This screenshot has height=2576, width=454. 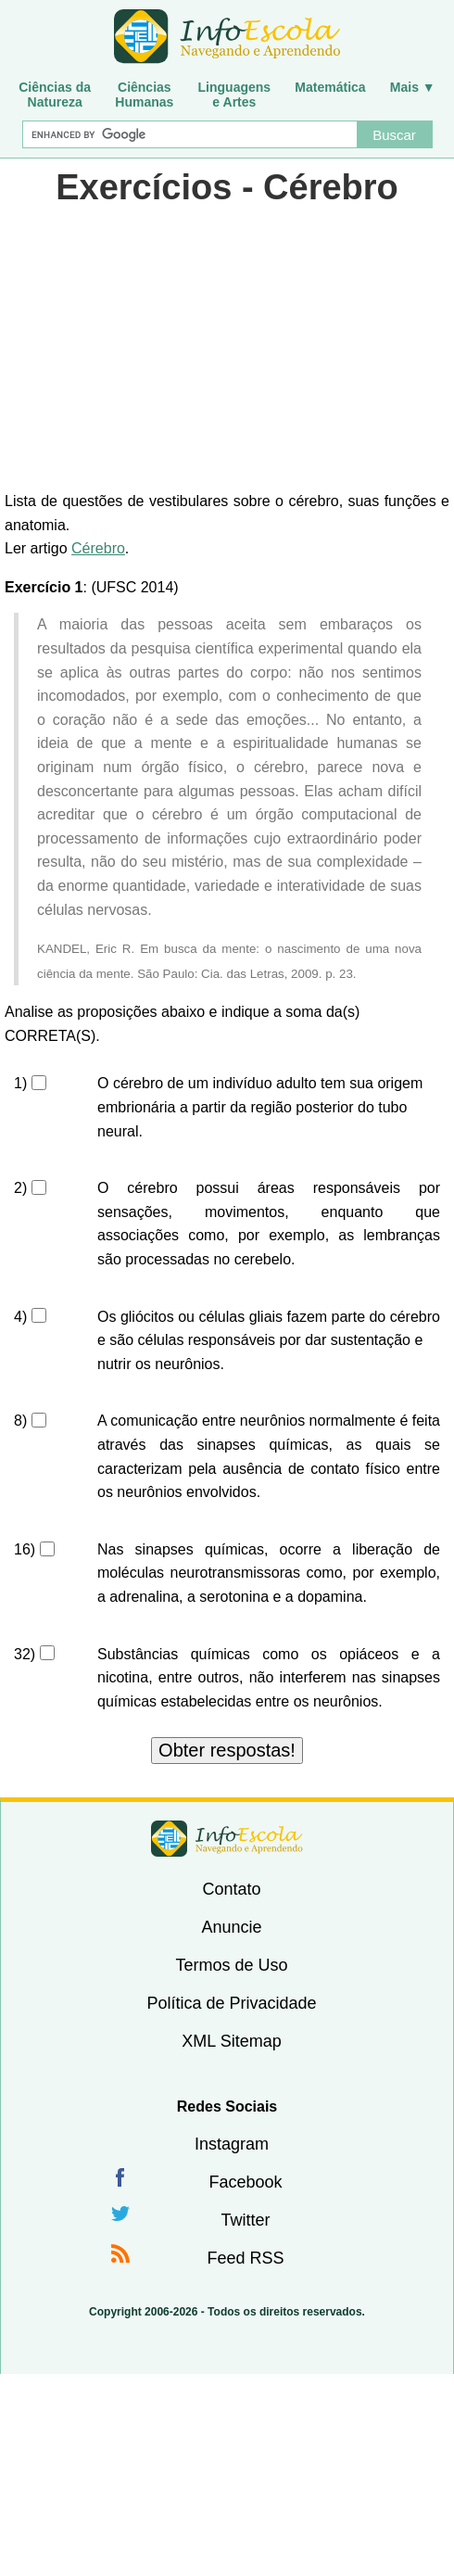 I want to click on 8), so click(x=20, y=1420).